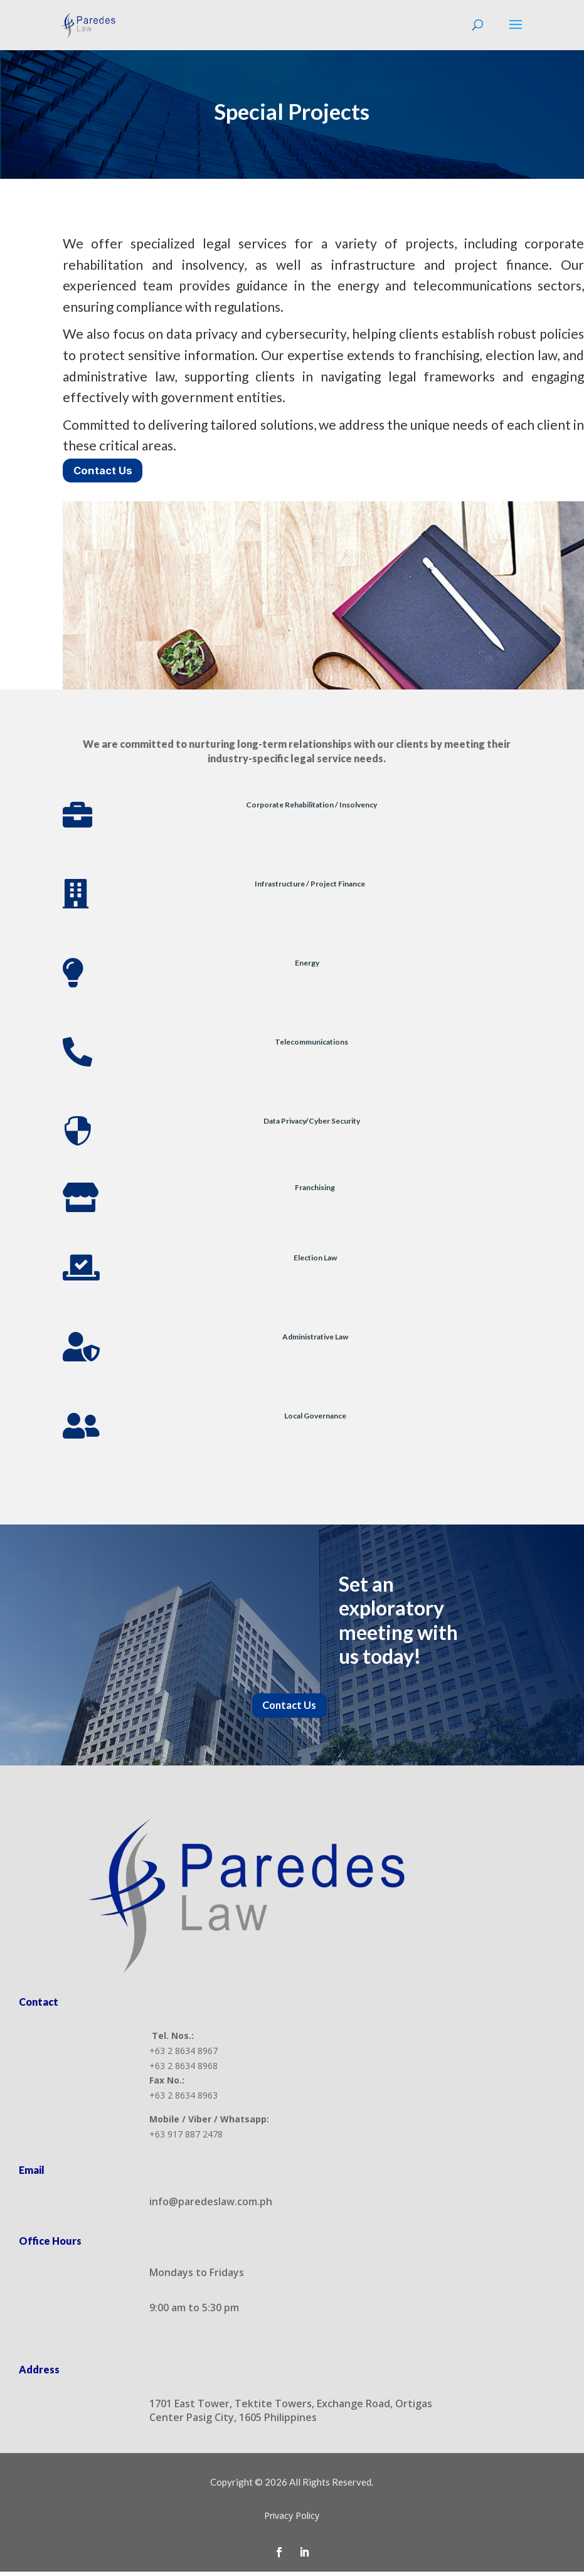  I want to click on Contact Us, so click(104, 470).